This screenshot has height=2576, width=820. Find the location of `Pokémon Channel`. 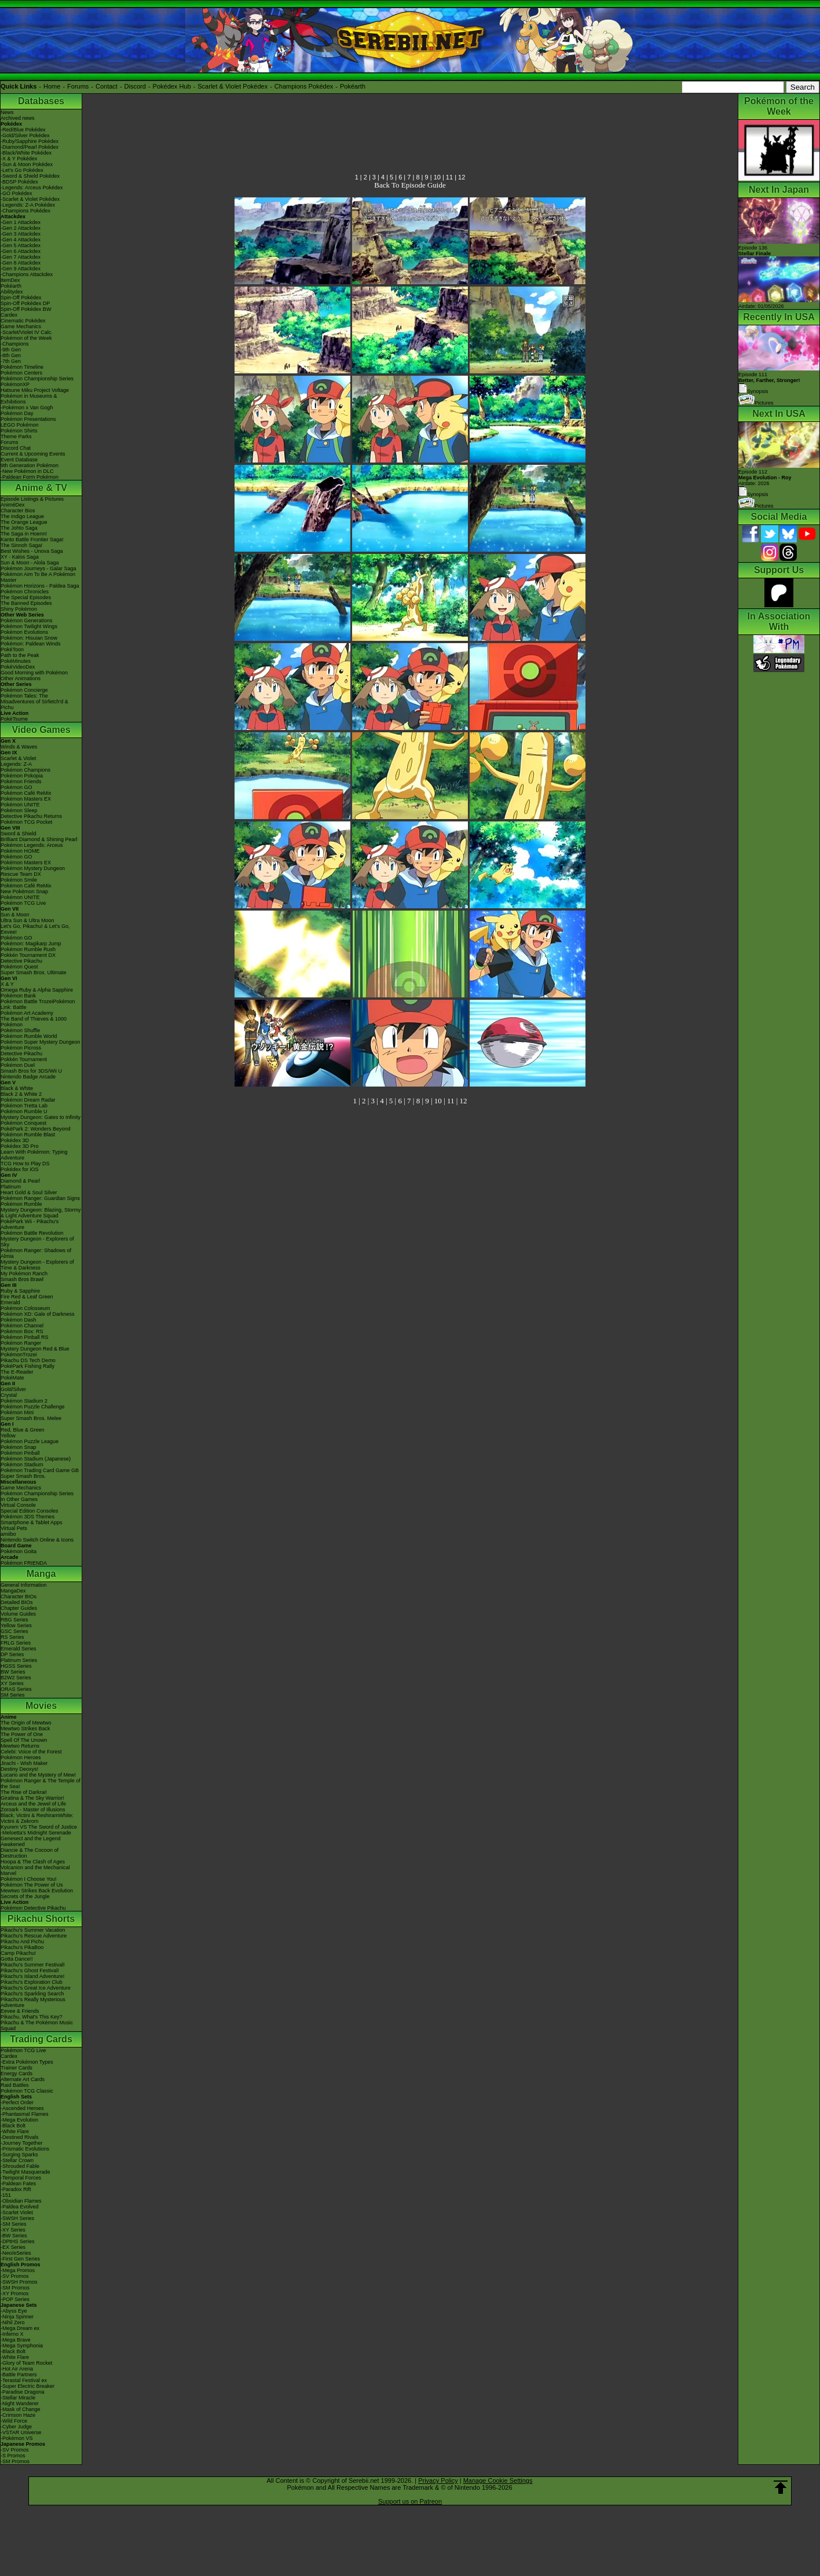

Pokémon Channel is located at coordinates (22, 1326).